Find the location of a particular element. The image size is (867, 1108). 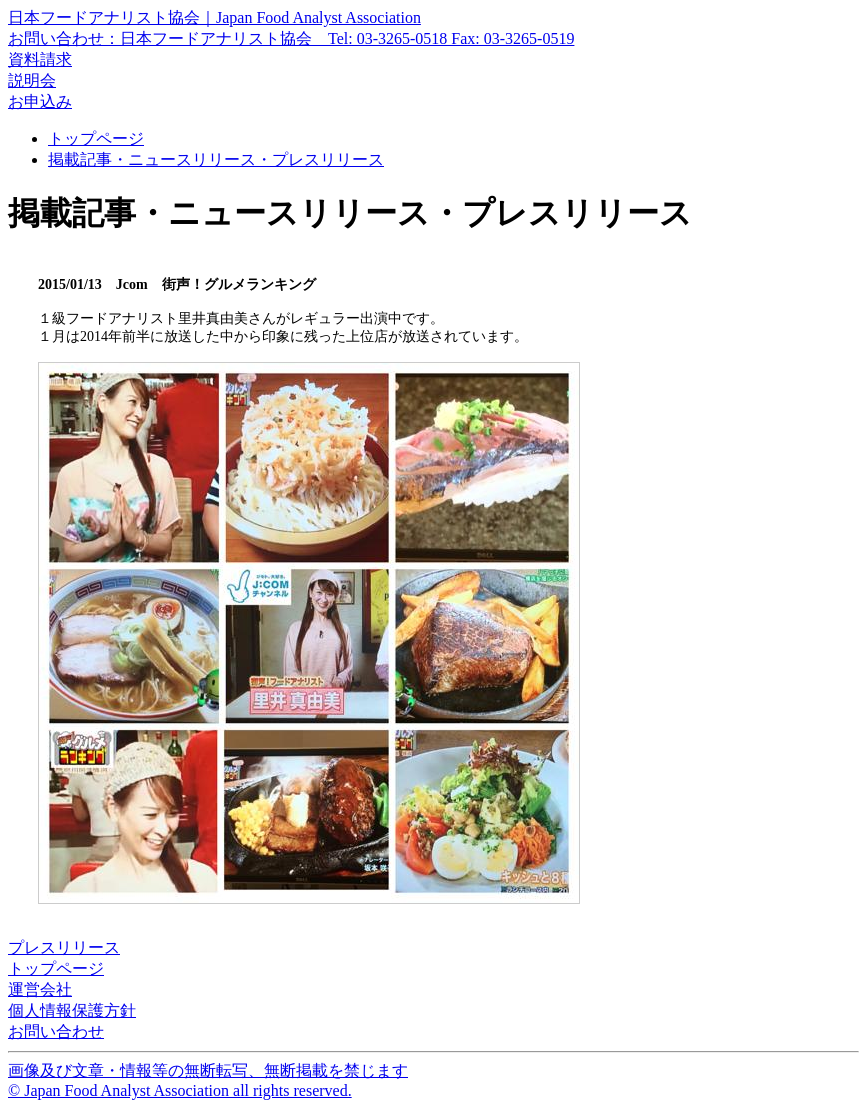

運営会社 is located at coordinates (40, 989).